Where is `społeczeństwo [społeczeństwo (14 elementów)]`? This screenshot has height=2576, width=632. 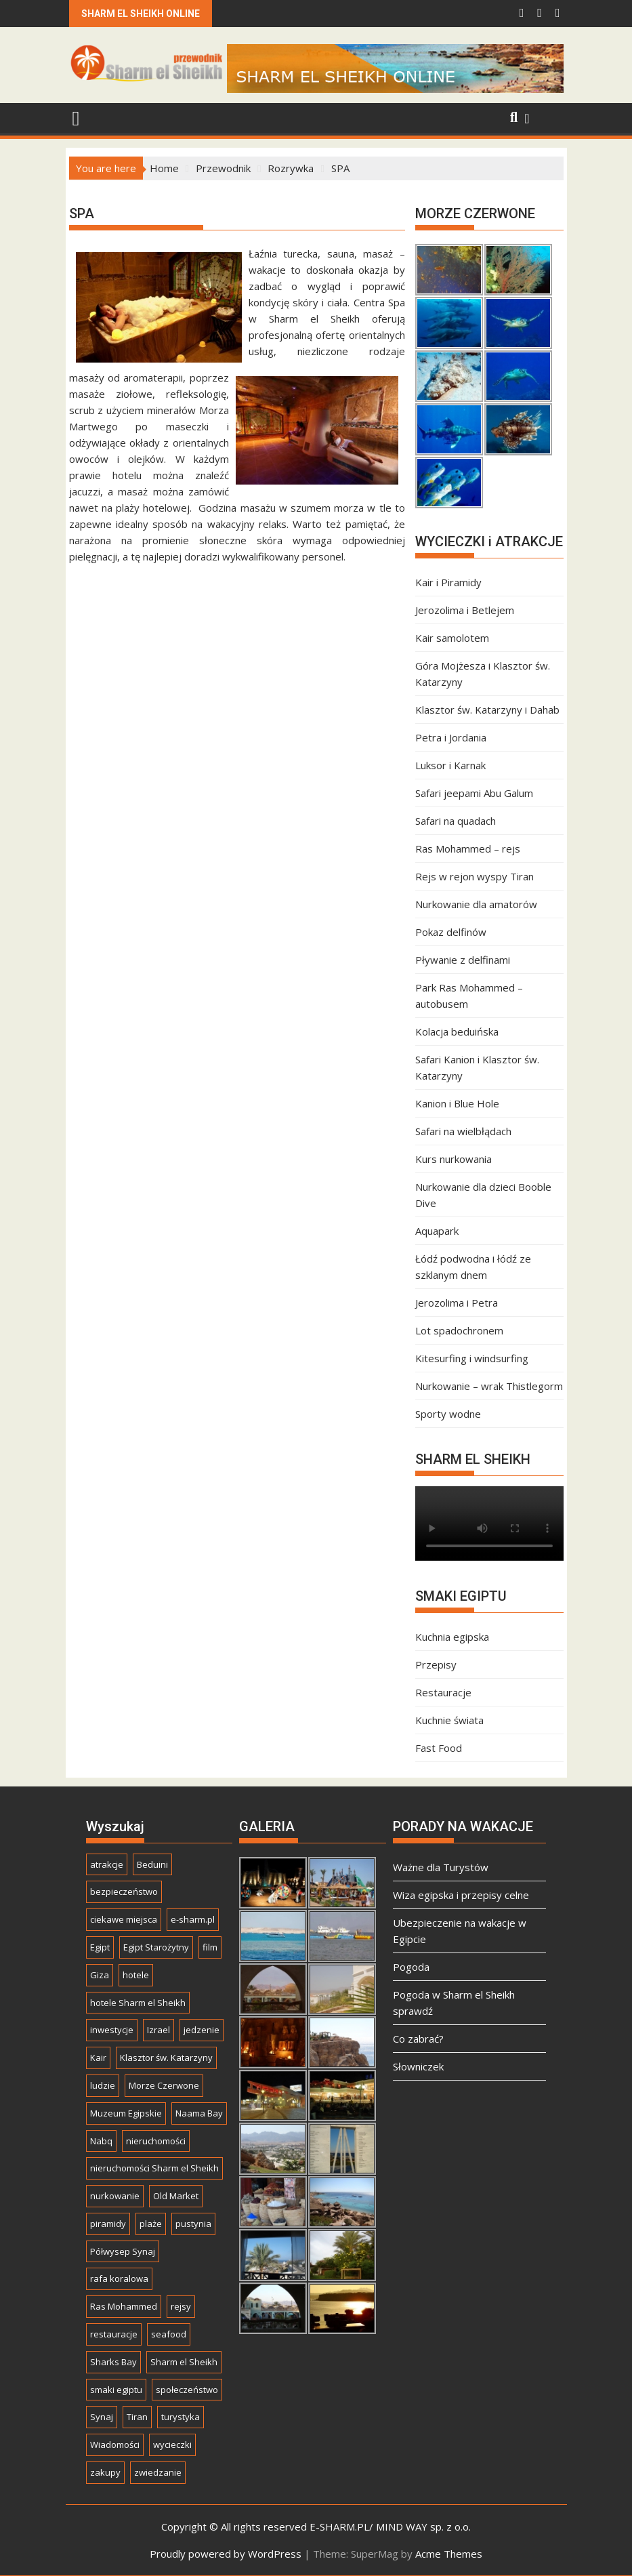 społeczeństwo [społeczeństwo (14 elementów)] is located at coordinates (187, 2390).